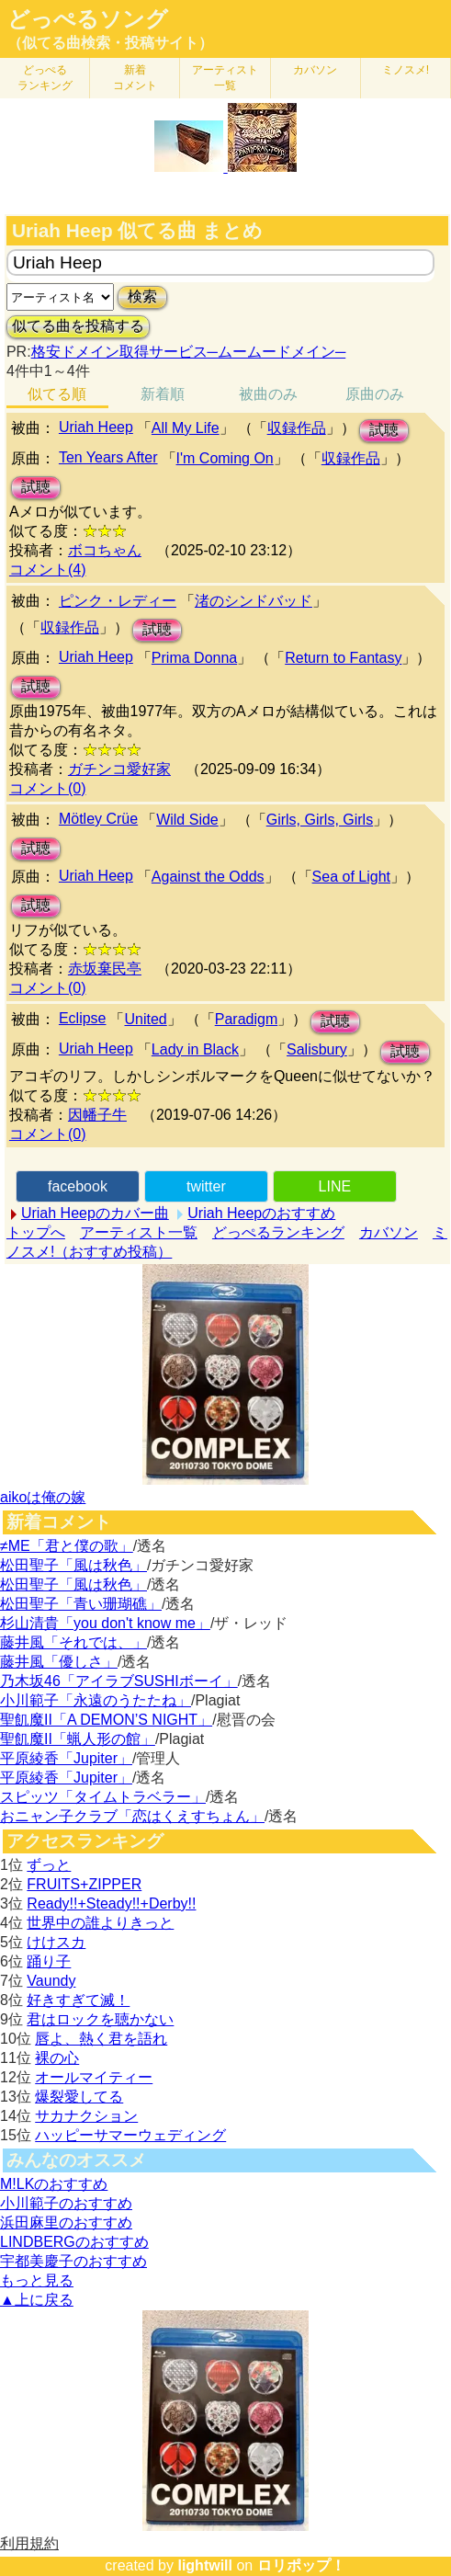  Describe the element at coordinates (49, 1865) in the screenshot. I see `ずっと` at that location.